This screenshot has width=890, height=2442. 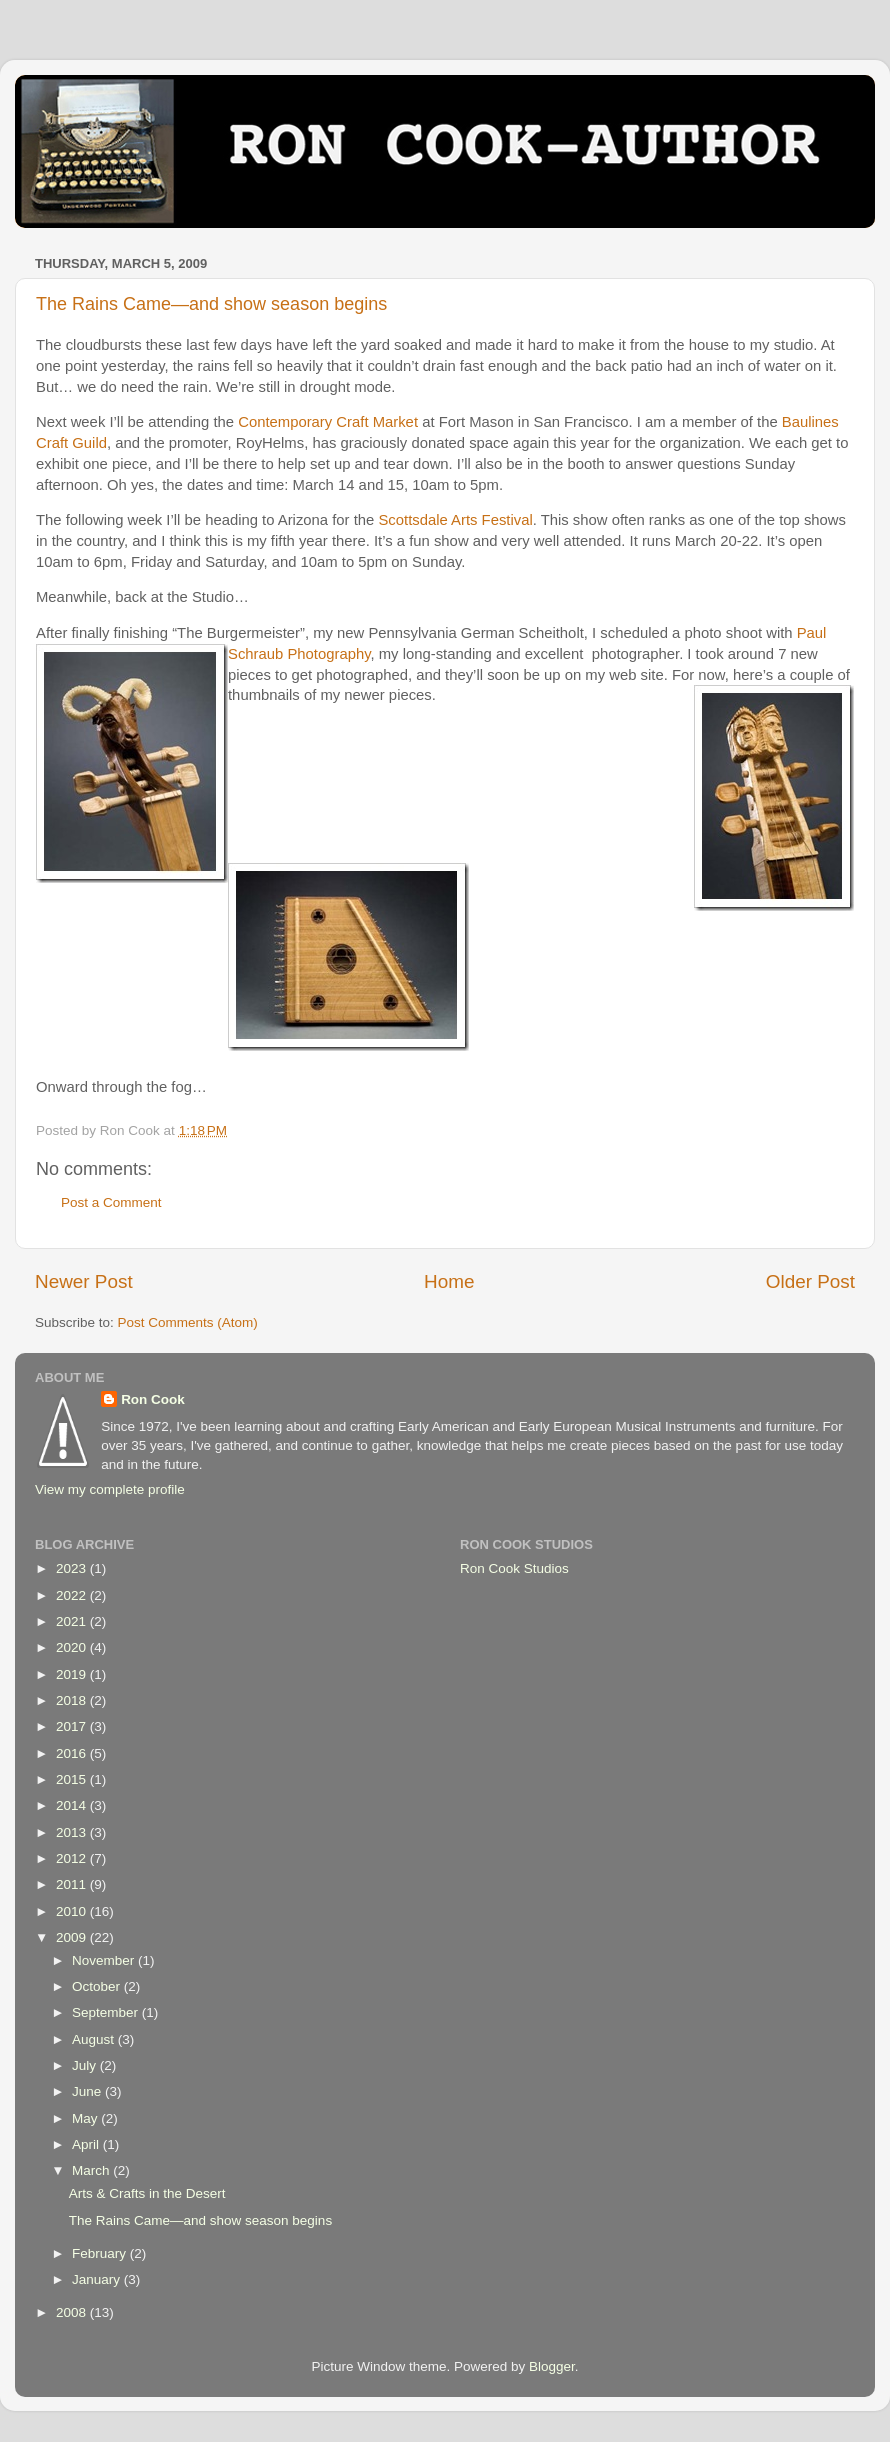 What do you see at coordinates (95, 2039) in the screenshot?
I see `August` at bounding box center [95, 2039].